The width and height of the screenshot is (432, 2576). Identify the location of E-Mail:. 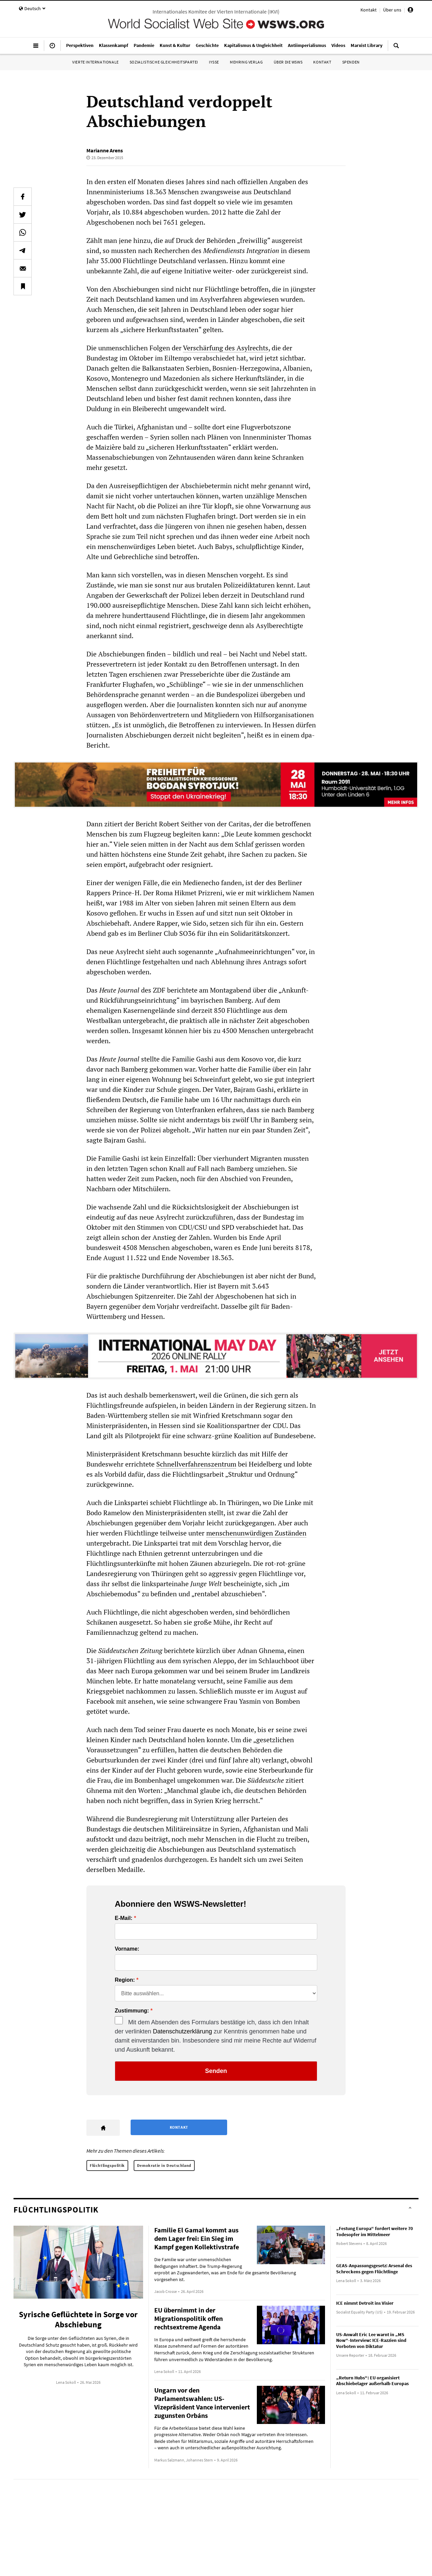
(123, 1918).